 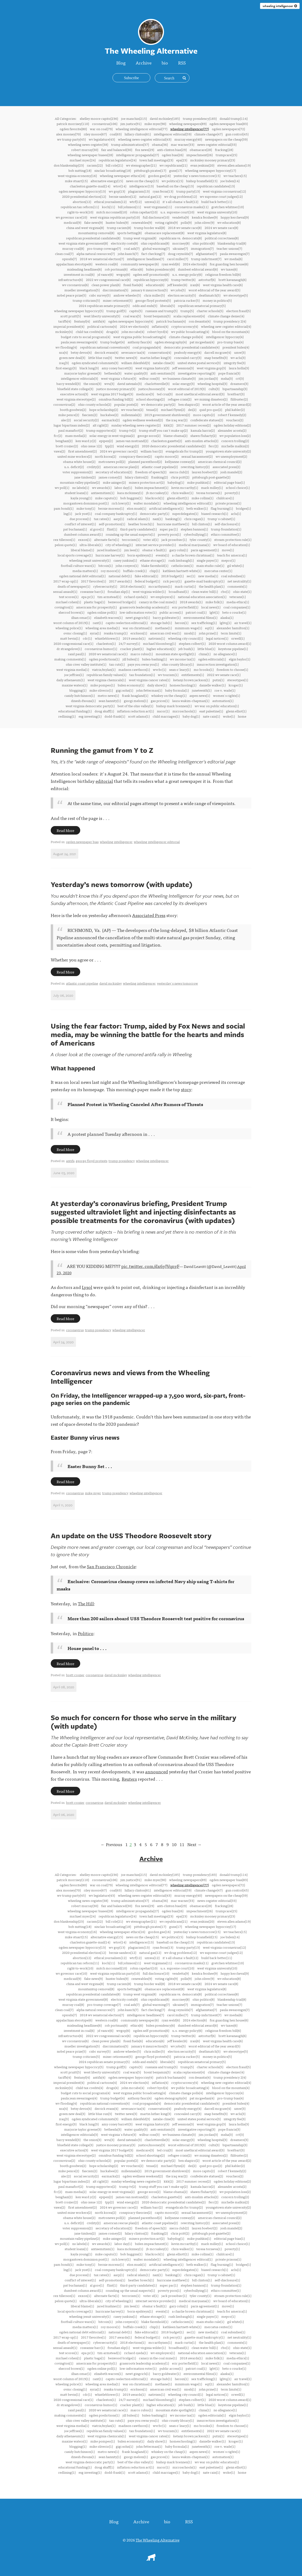 What do you see at coordinates (236, 685) in the screenshot?
I see `kroger(1)` at bounding box center [236, 685].